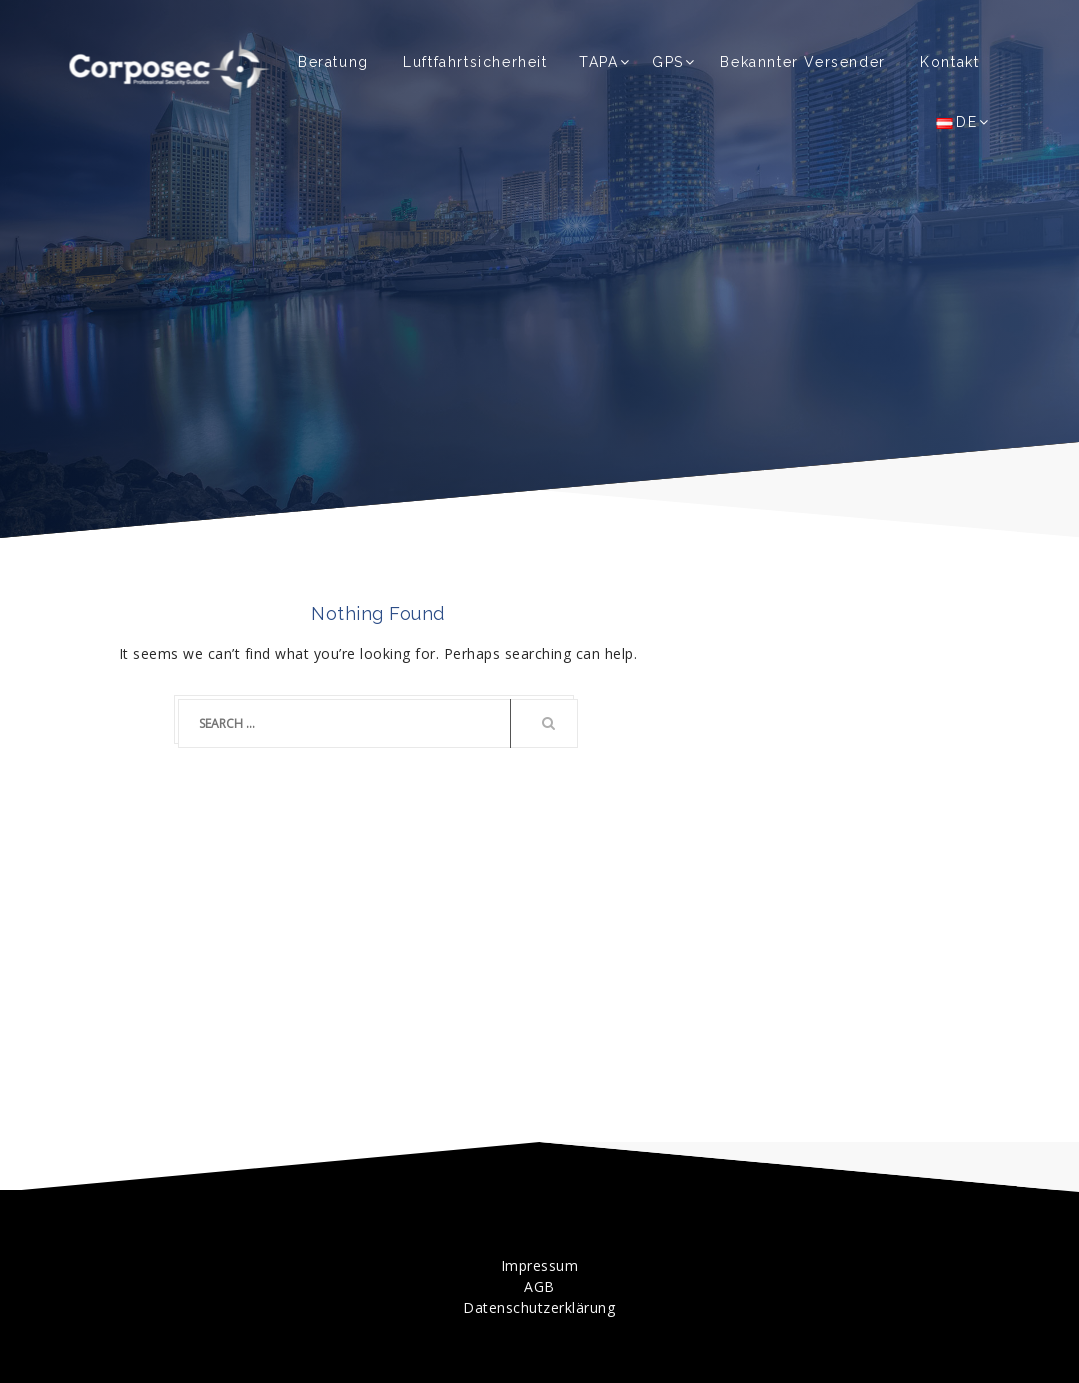 The image size is (1079, 1383). Describe the element at coordinates (333, 62) in the screenshot. I see `Beratung` at that location.